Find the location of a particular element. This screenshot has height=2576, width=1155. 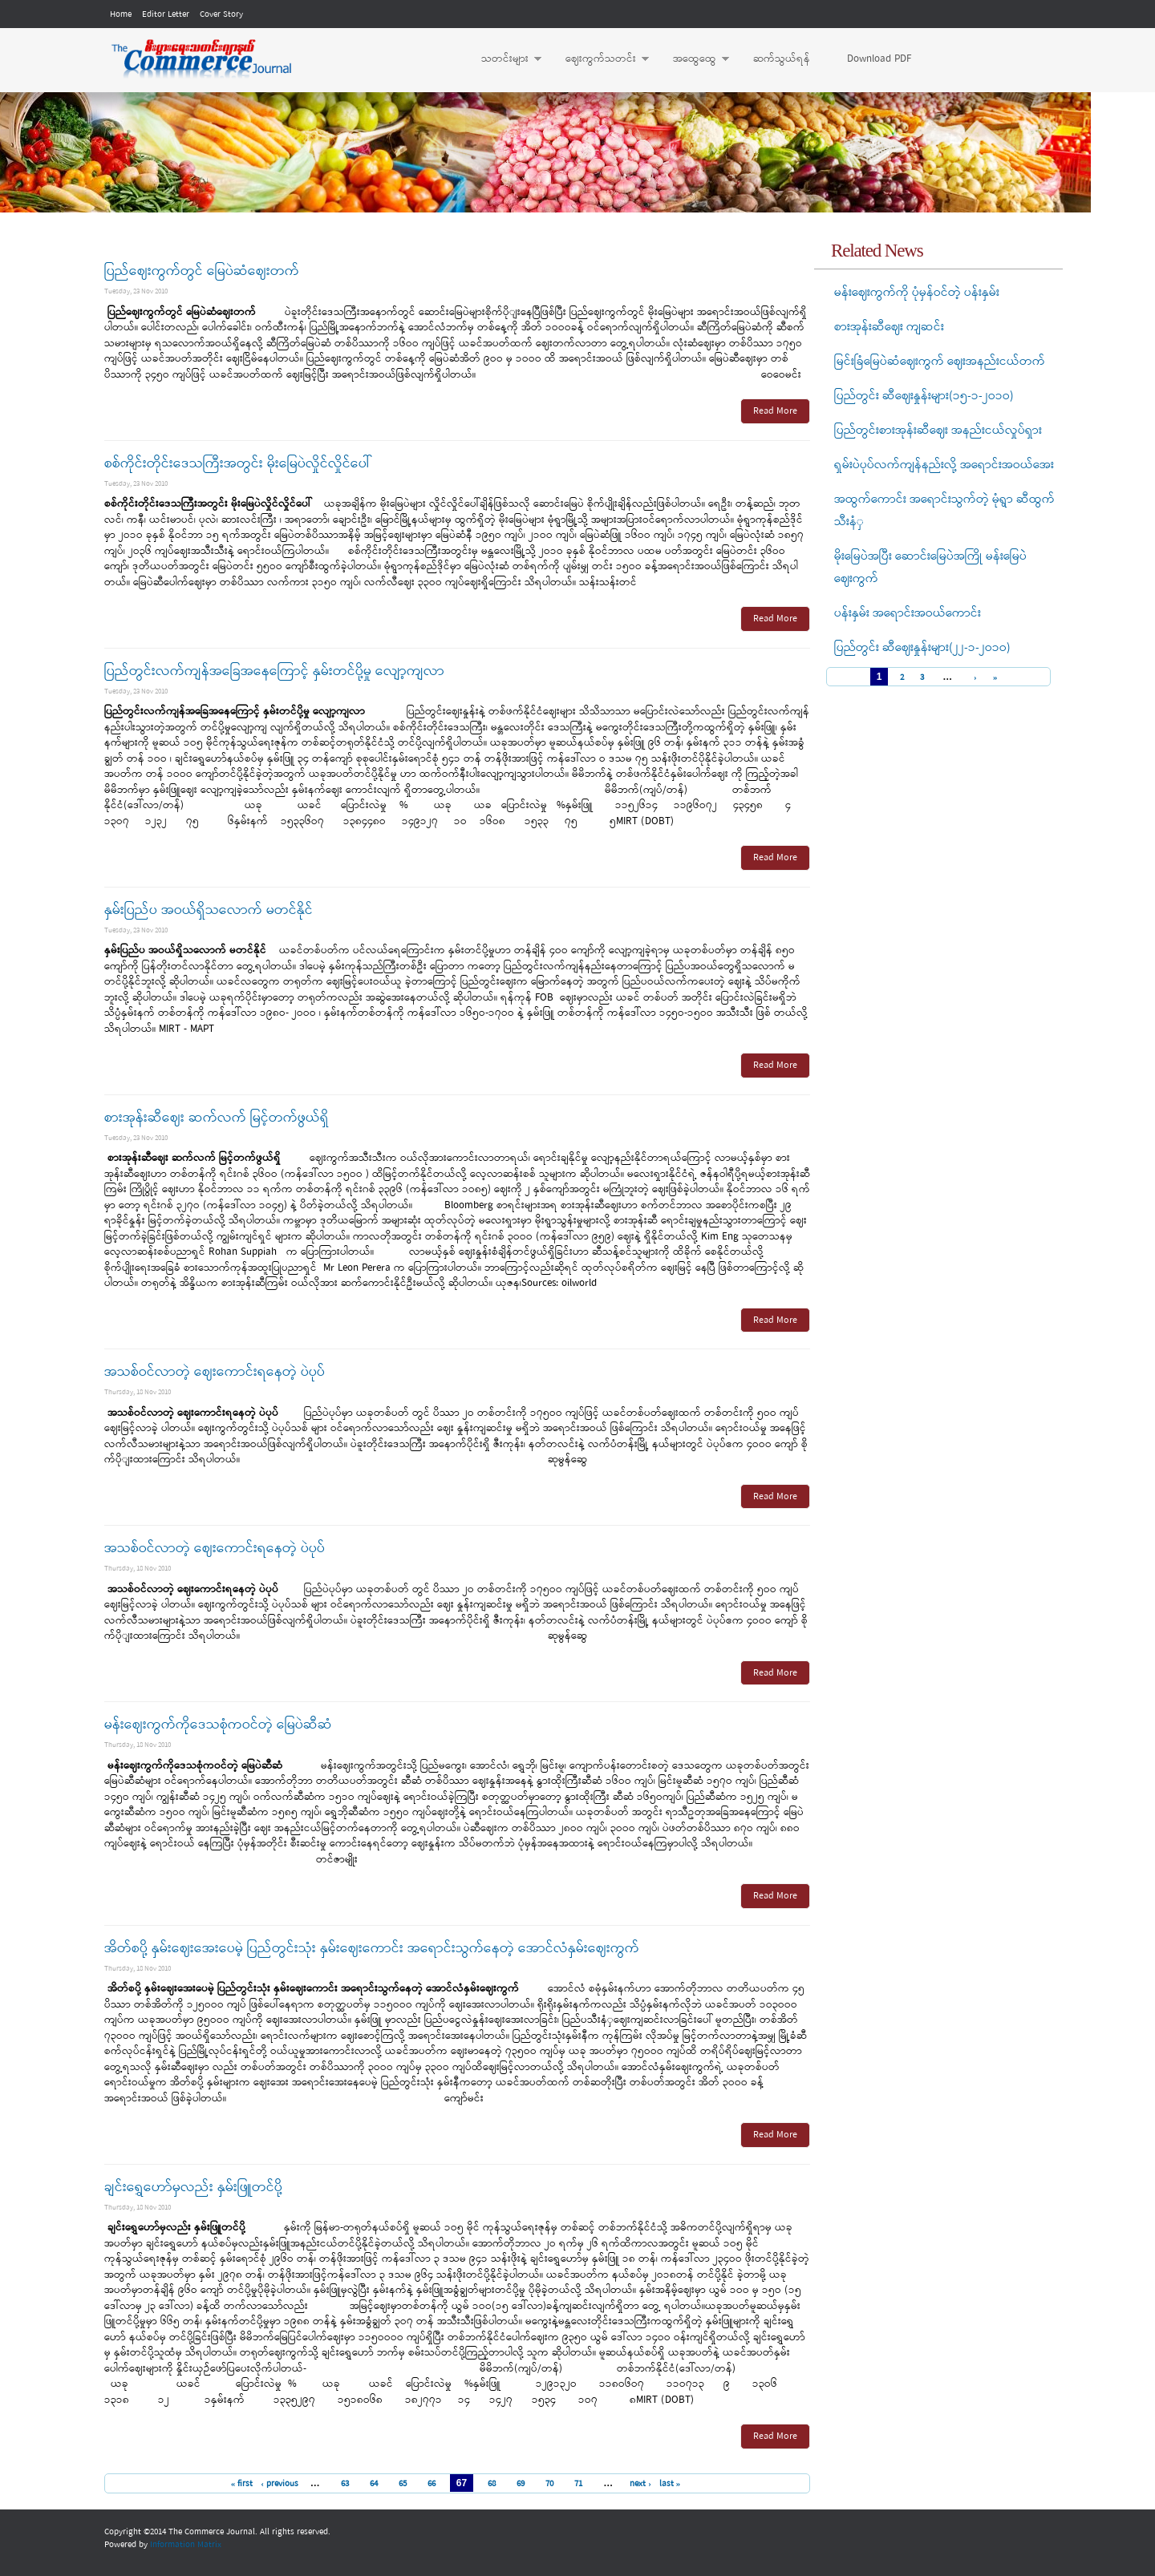

မန်းဈေးကွက်ကို ပုံမှန်ဝင်တဲ့ ပန်းနှမ်း is located at coordinates (916, 292).